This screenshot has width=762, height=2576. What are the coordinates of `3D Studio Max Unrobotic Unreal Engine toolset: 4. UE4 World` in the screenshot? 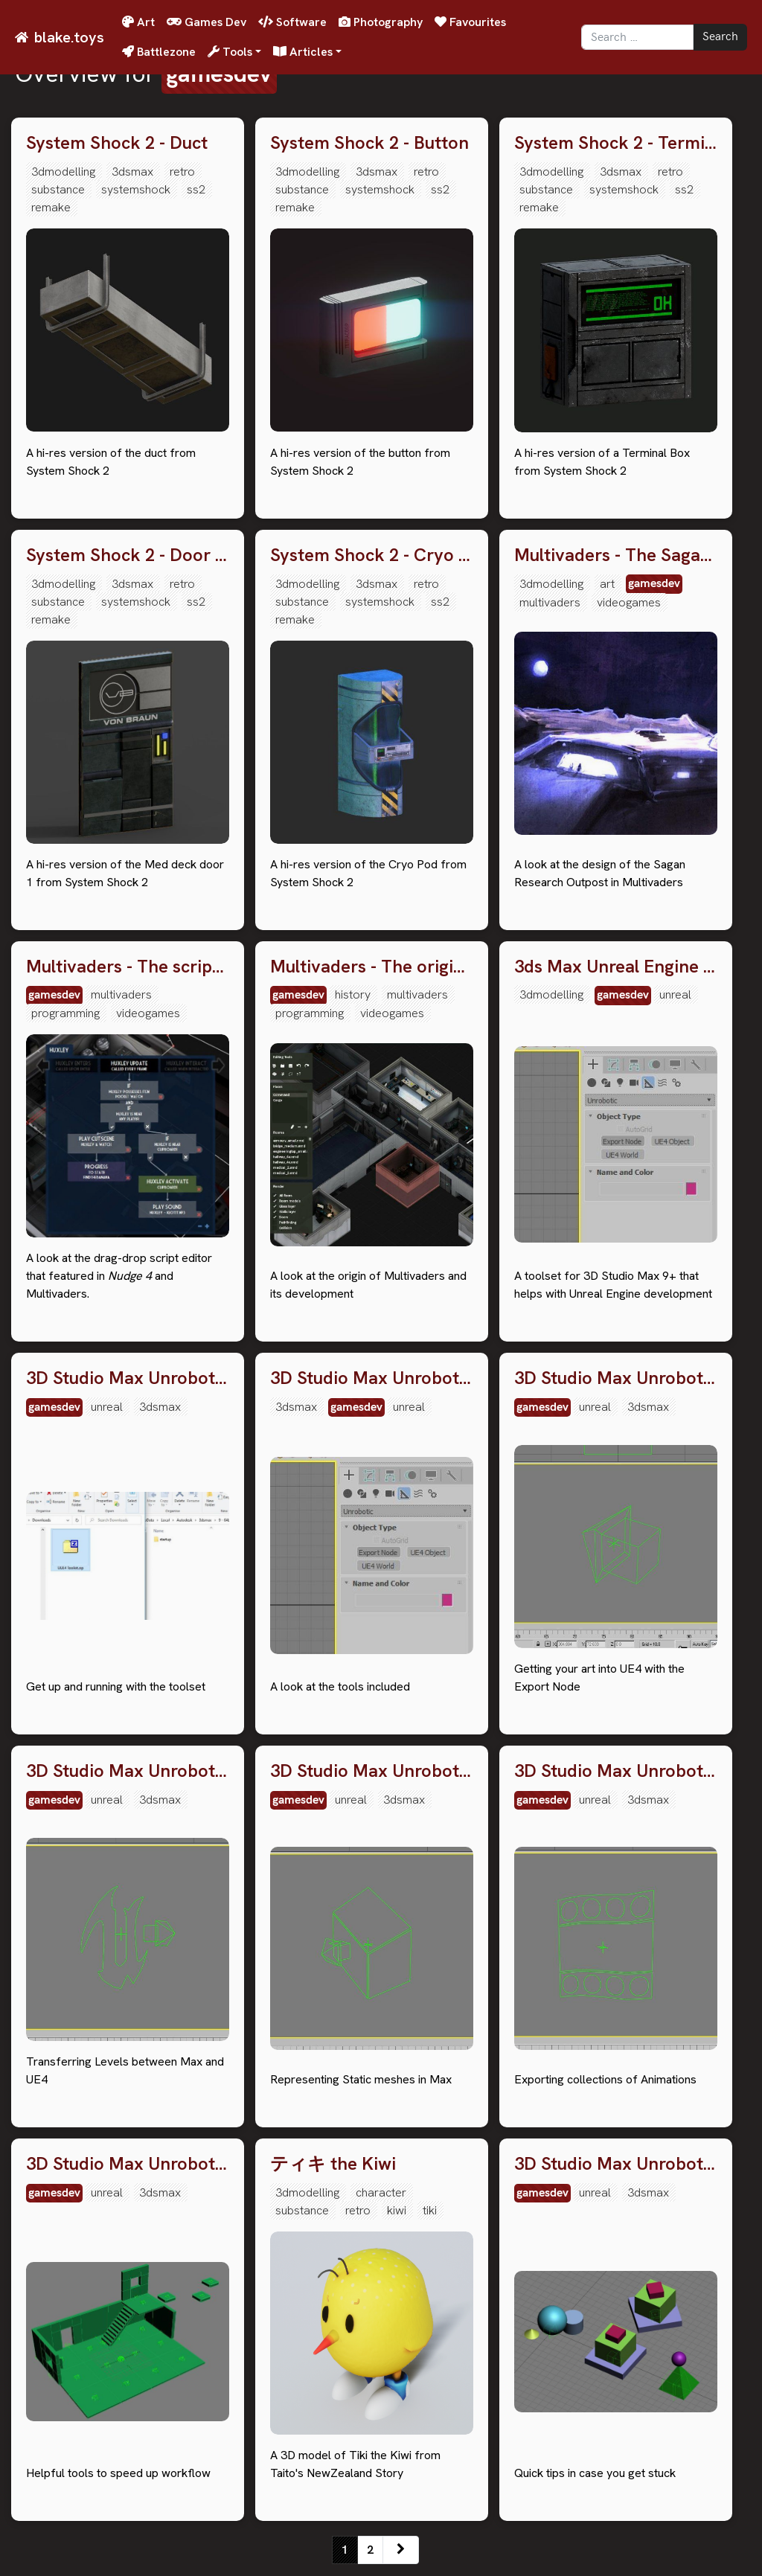 It's located at (127, 1771).